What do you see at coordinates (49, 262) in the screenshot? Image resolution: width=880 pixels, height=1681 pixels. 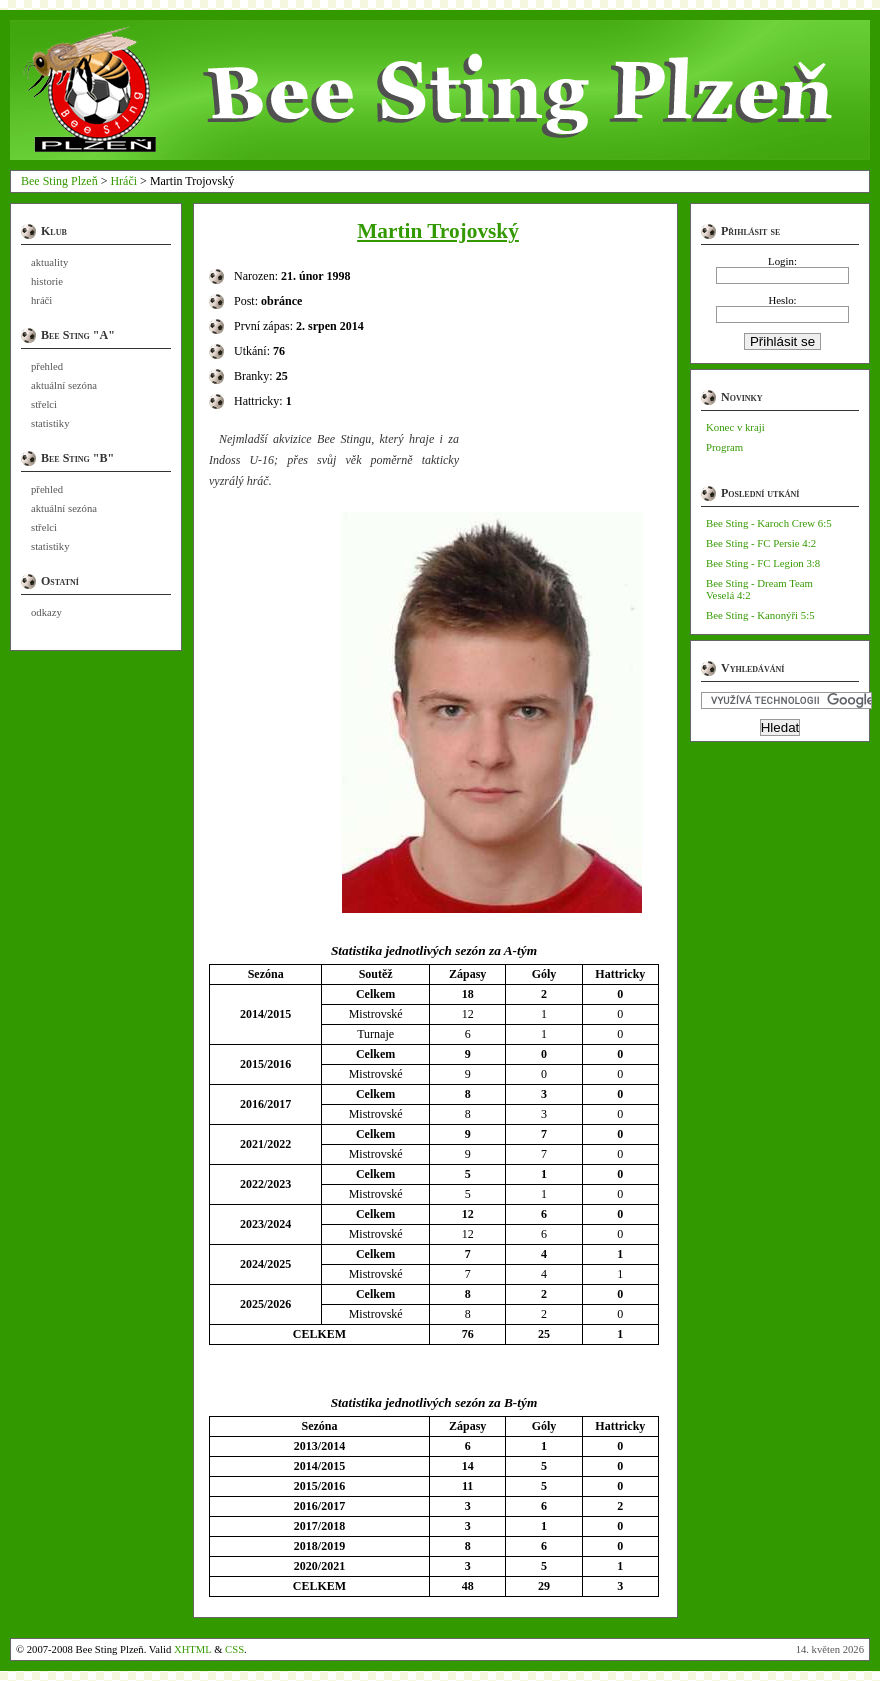 I see `aktuality` at bounding box center [49, 262].